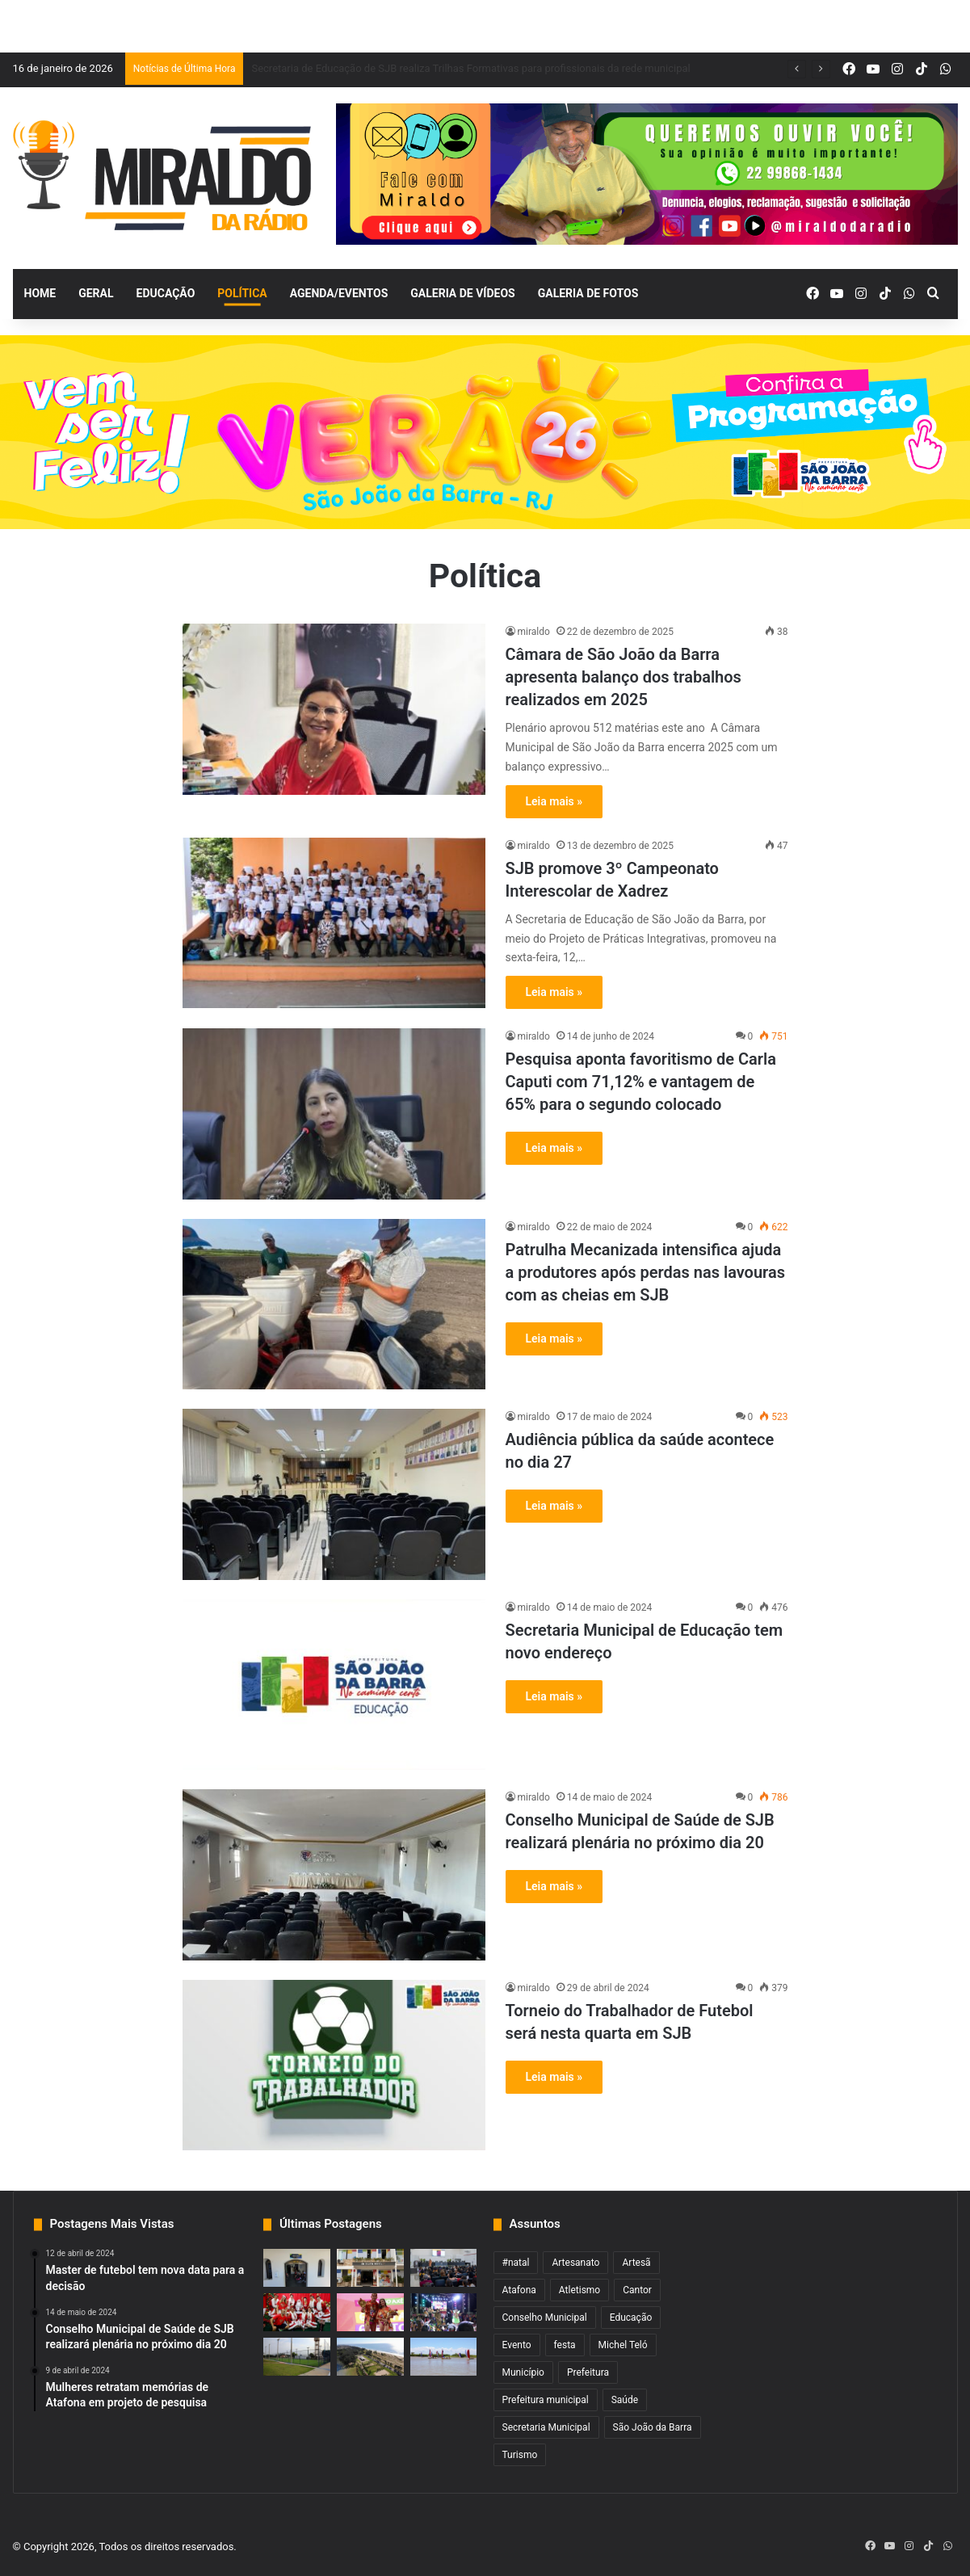 This screenshot has width=970, height=2576. Describe the element at coordinates (624, 2400) in the screenshot. I see `Saúde [Saúde (2 itens)]` at that location.